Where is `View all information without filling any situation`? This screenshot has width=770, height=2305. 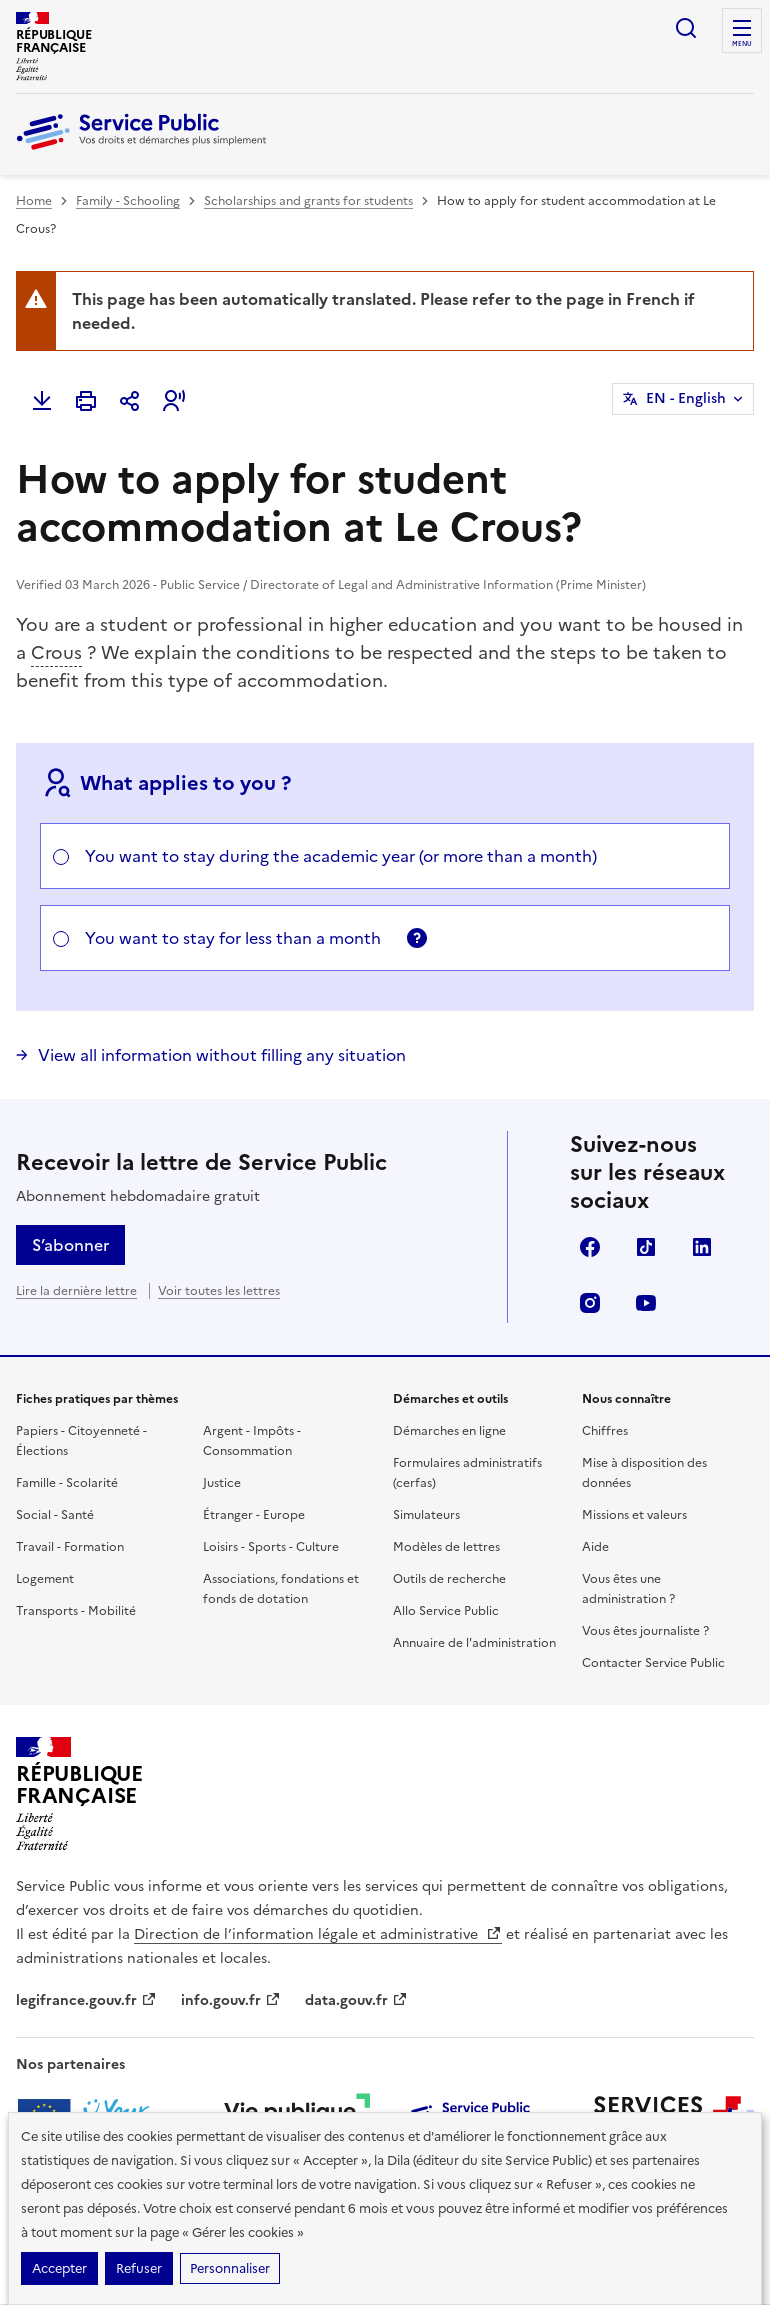
View all information without filling any situation is located at coordinates (222, 1055).